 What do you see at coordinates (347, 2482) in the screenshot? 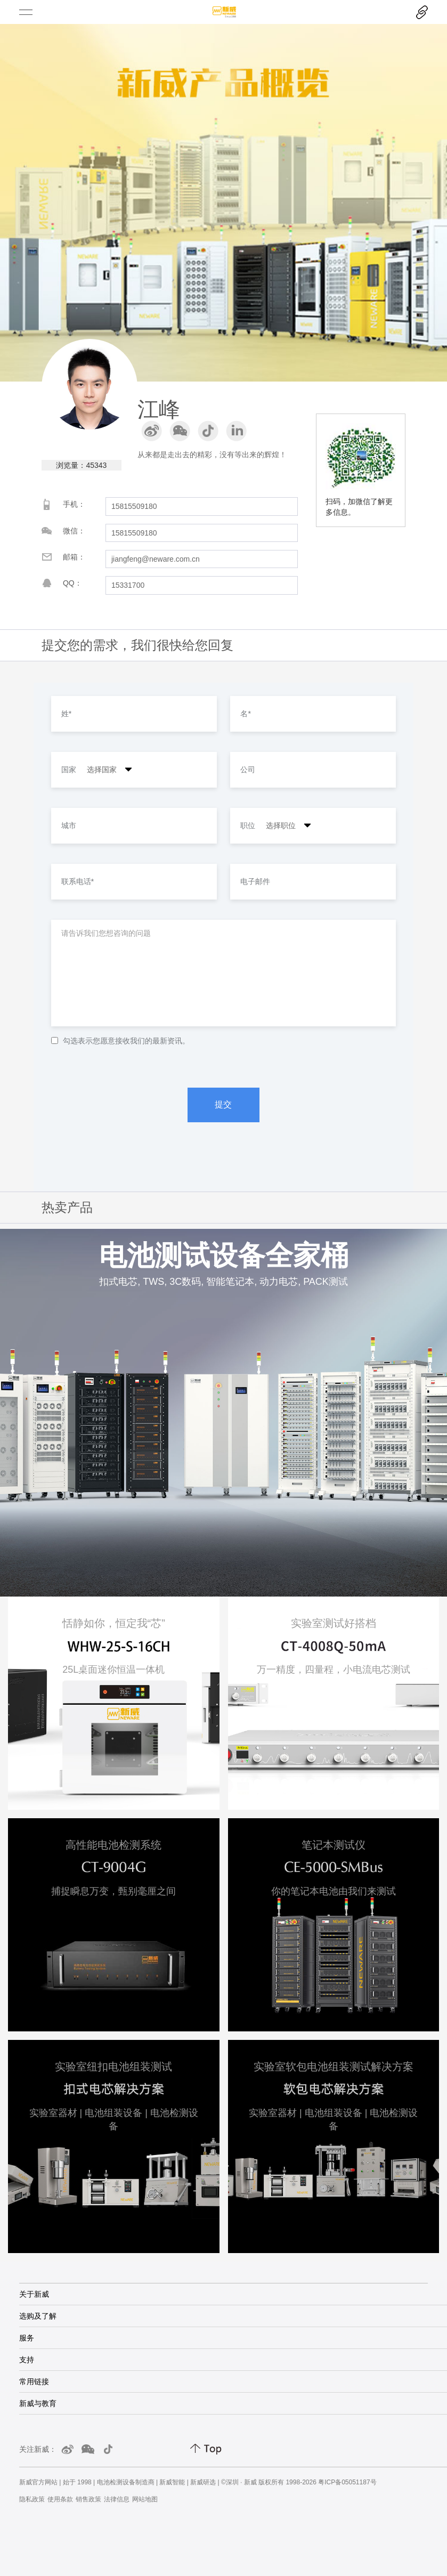
I see `粤ICP备05051187号` at bounding box center [347, 2482].